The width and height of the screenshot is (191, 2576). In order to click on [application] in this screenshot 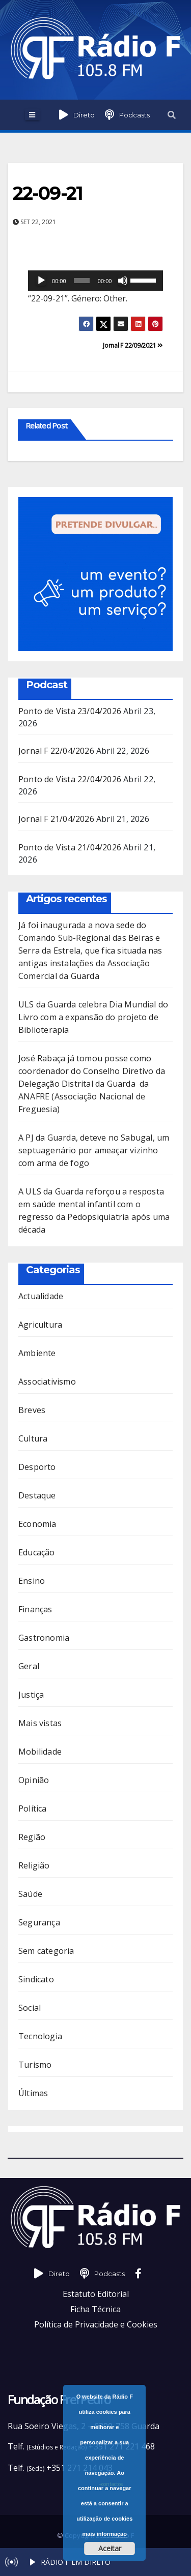, I will do `click(95, 280)`.